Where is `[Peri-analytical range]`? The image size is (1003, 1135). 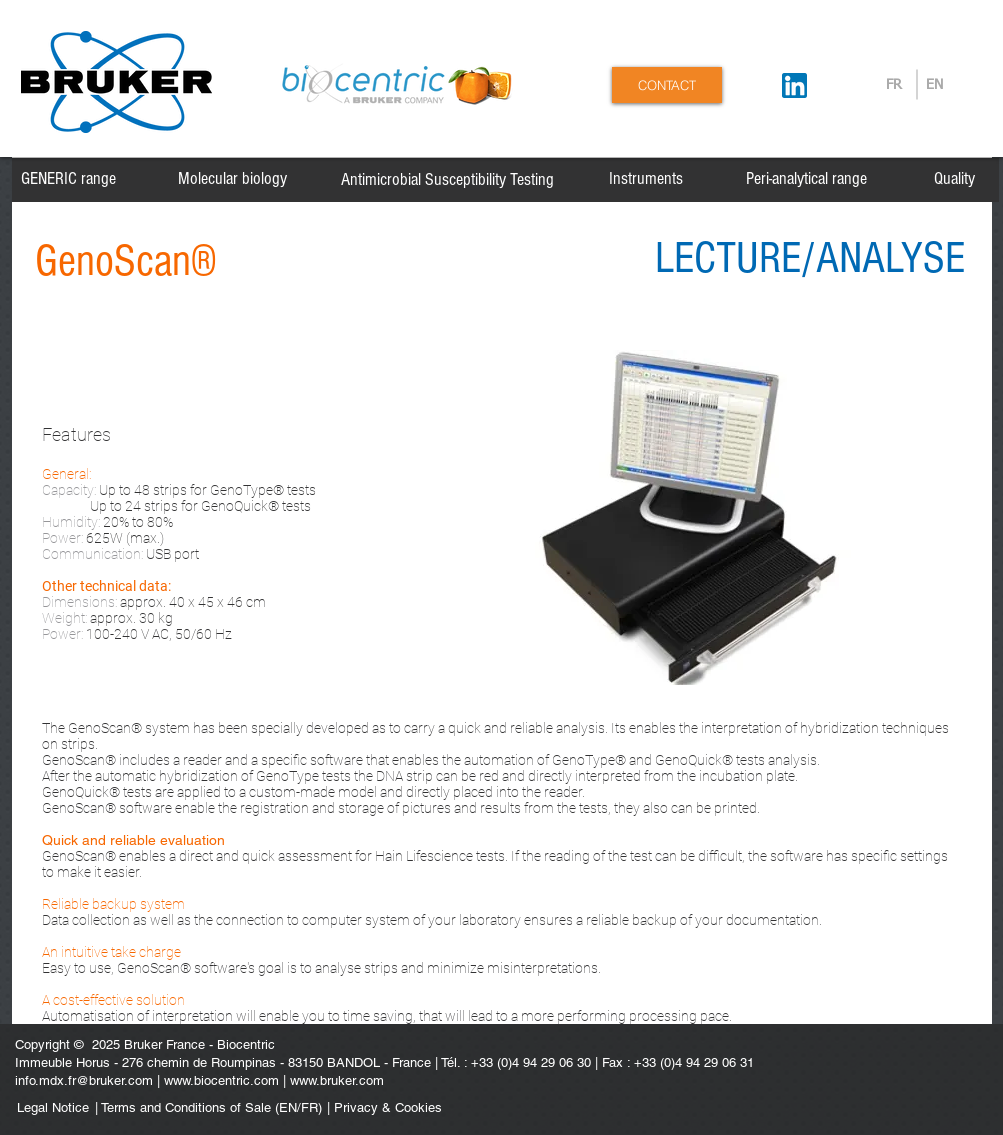
[Peri-analytical range] is located at coordinates (806, 179).